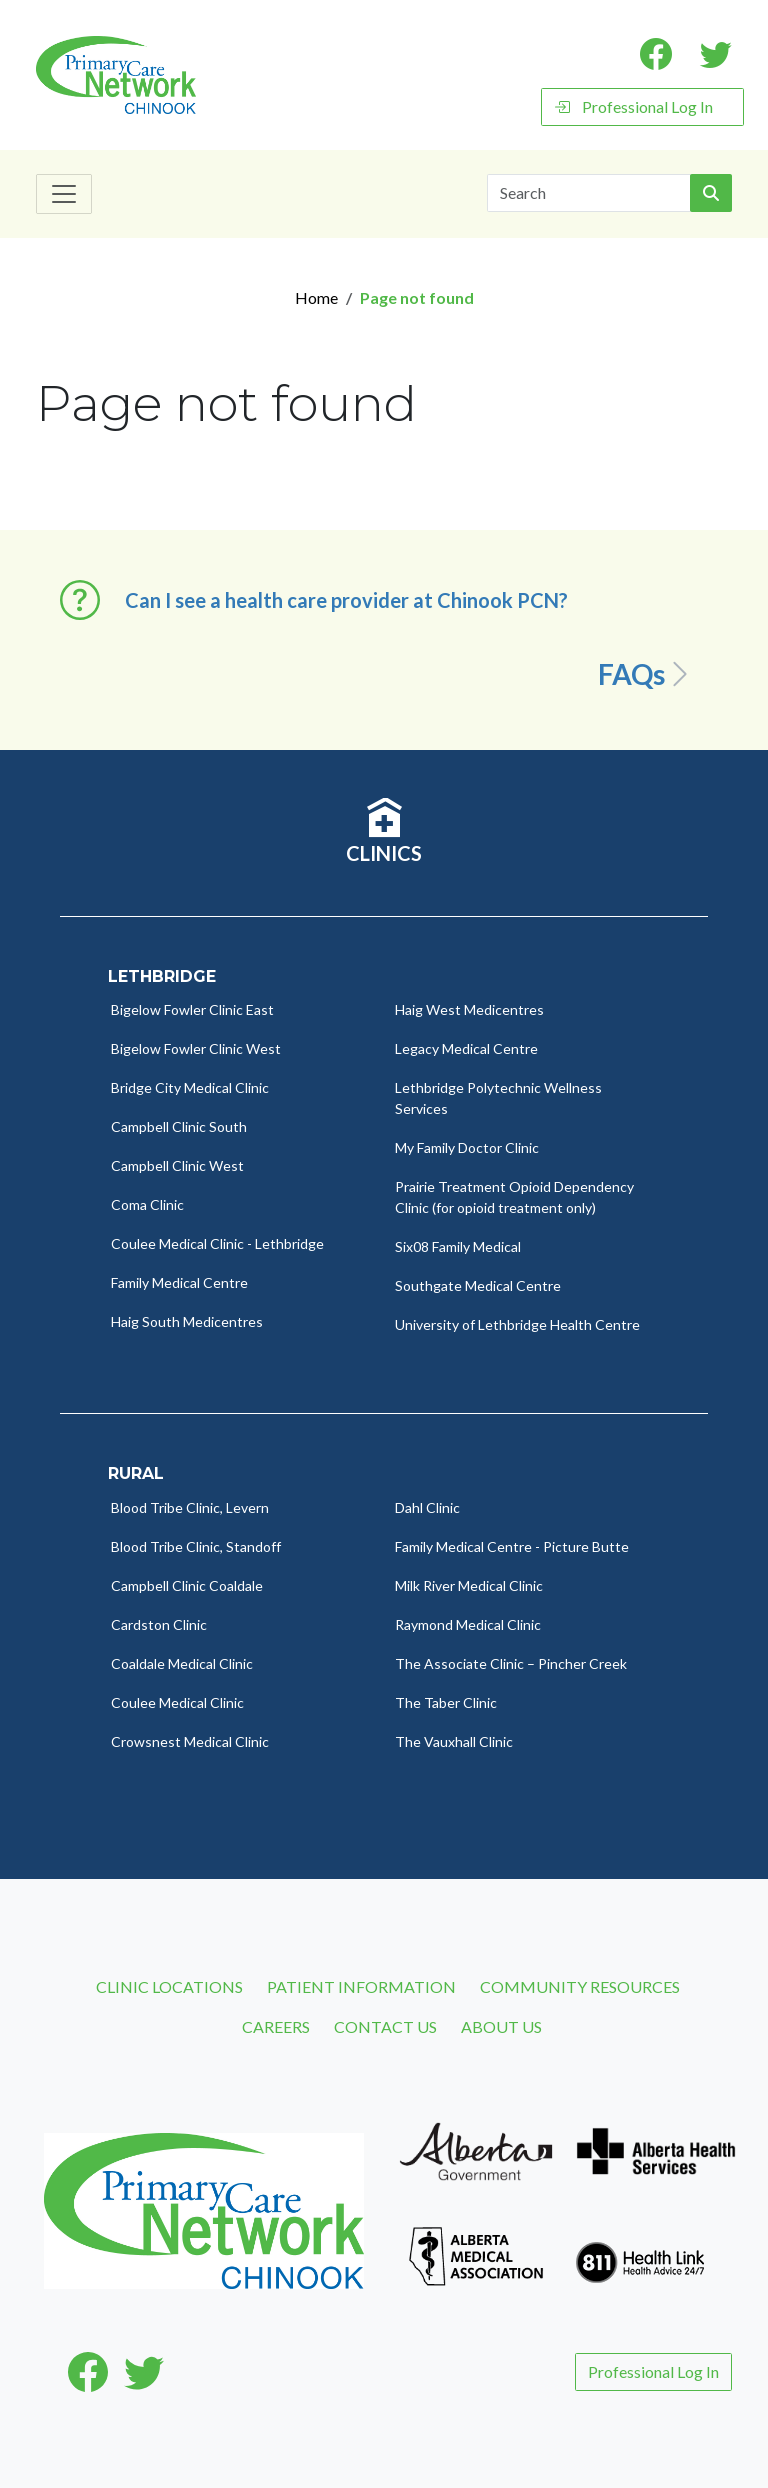  I want to click on Bridge City Medical Clinic, so click(190, 1087).